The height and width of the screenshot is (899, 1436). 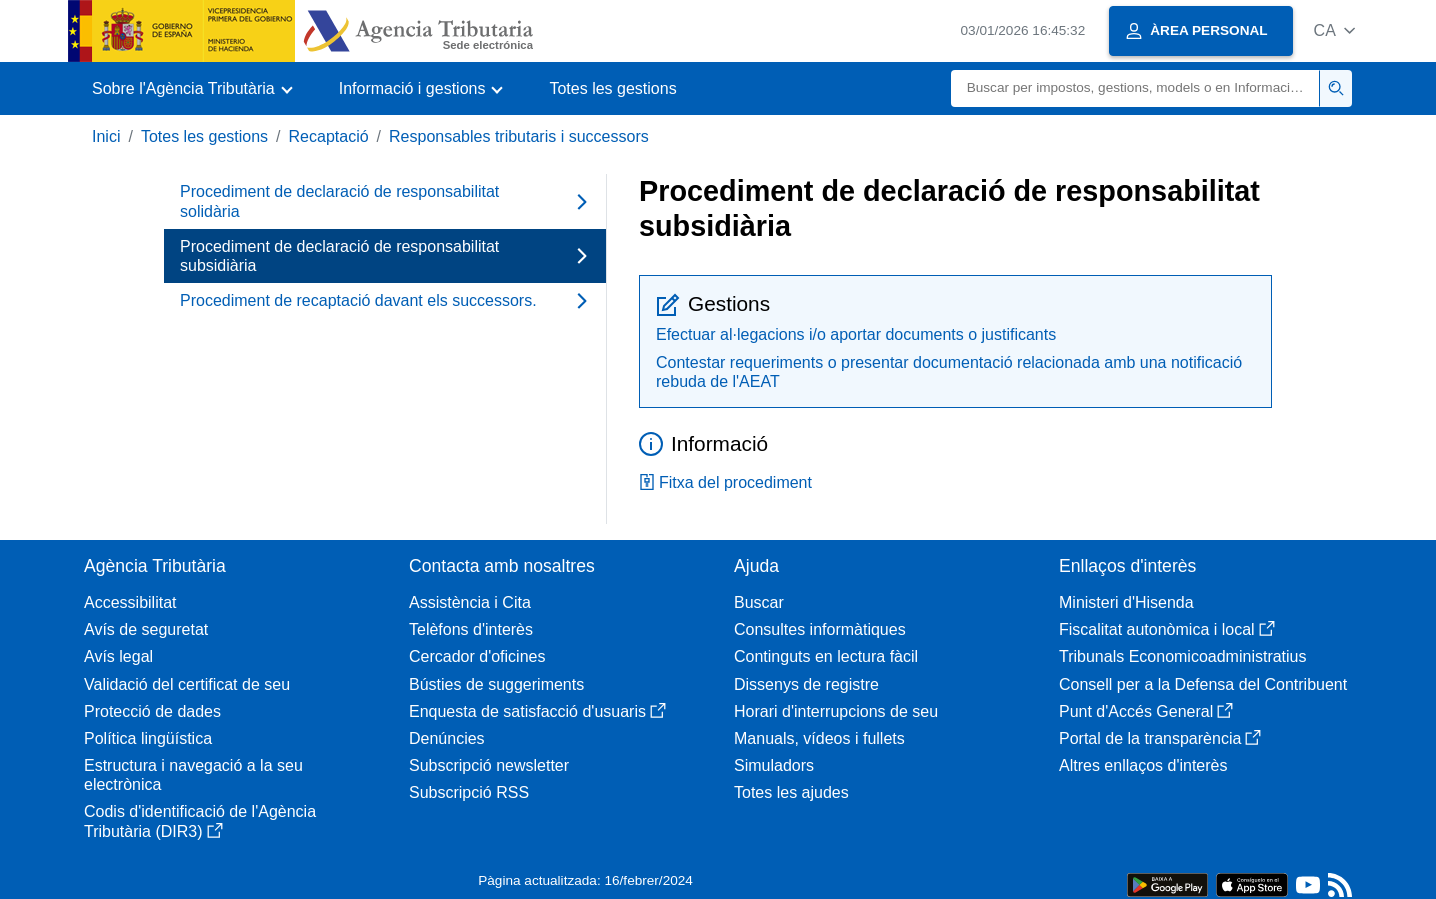 I want to click on Contestar requeriments o presentar documentació relacionada amb una notificació rebuda de l'AEAT, so click(x=949, y=372).